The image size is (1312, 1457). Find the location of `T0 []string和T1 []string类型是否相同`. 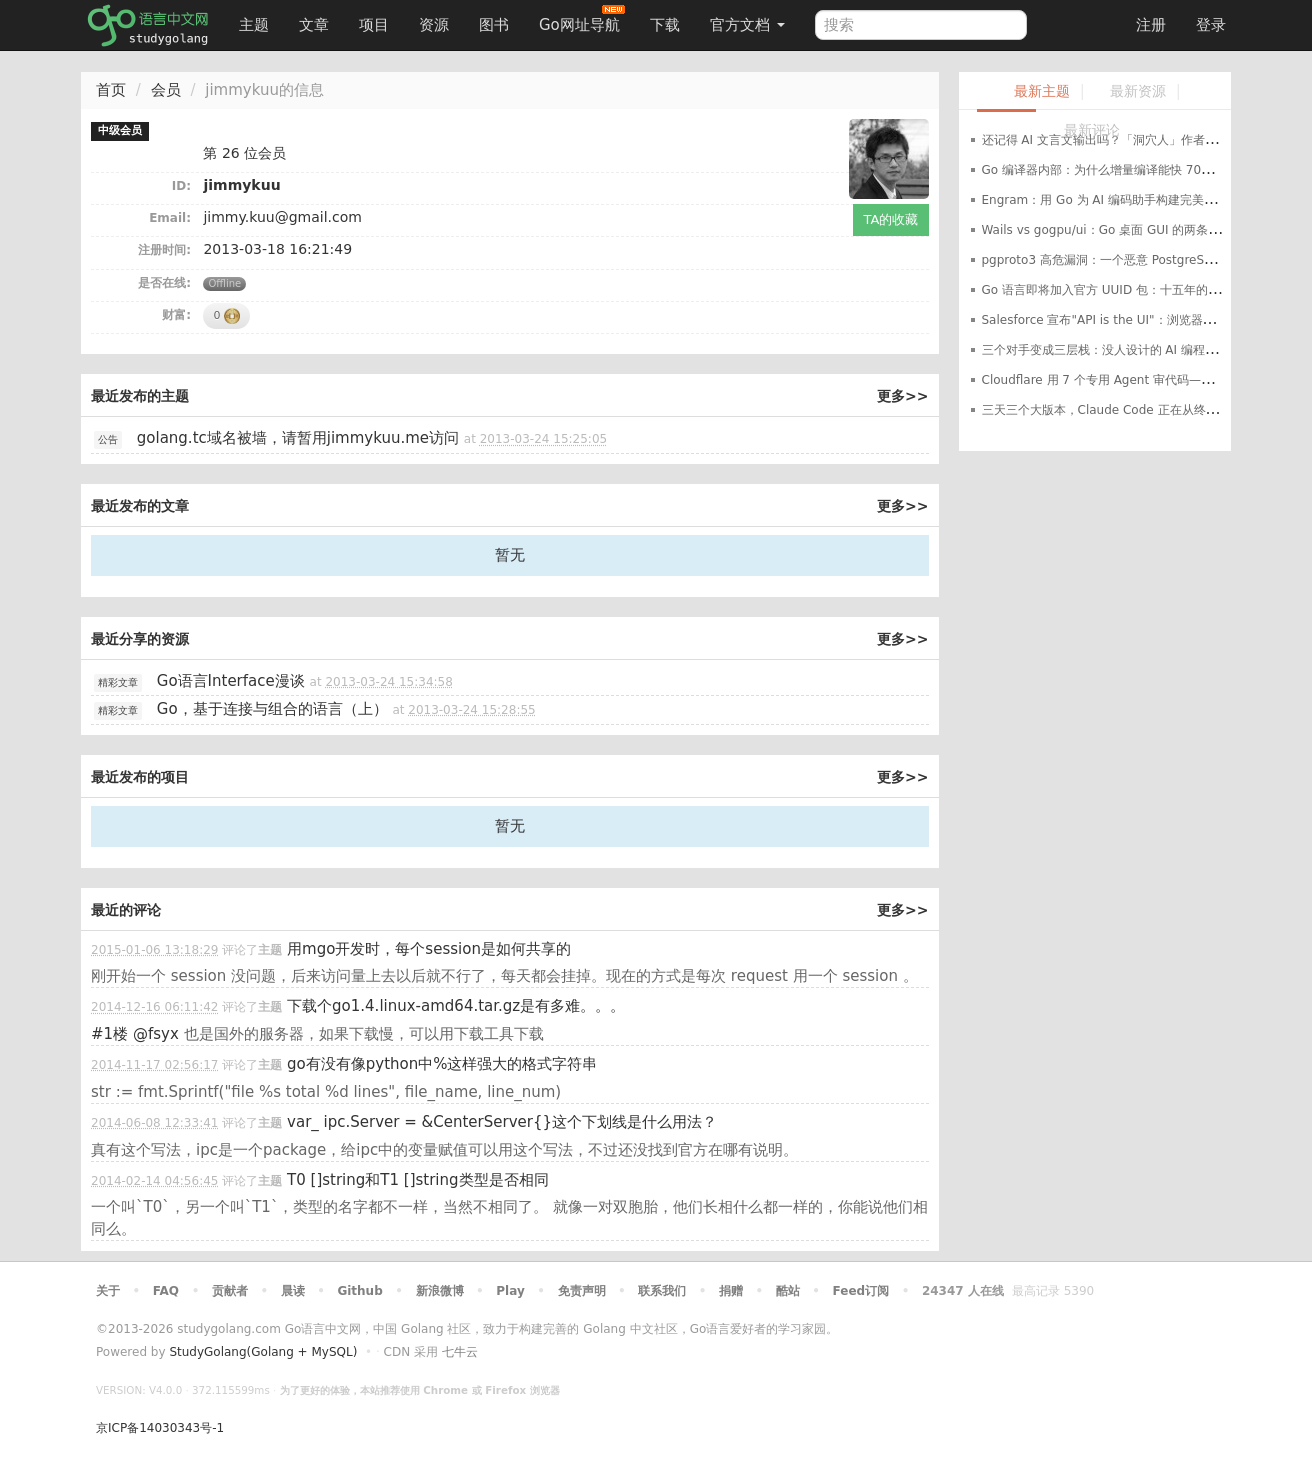

T0 []string和T1 []string类型是否相同 is located at coordinates (417, 1180).